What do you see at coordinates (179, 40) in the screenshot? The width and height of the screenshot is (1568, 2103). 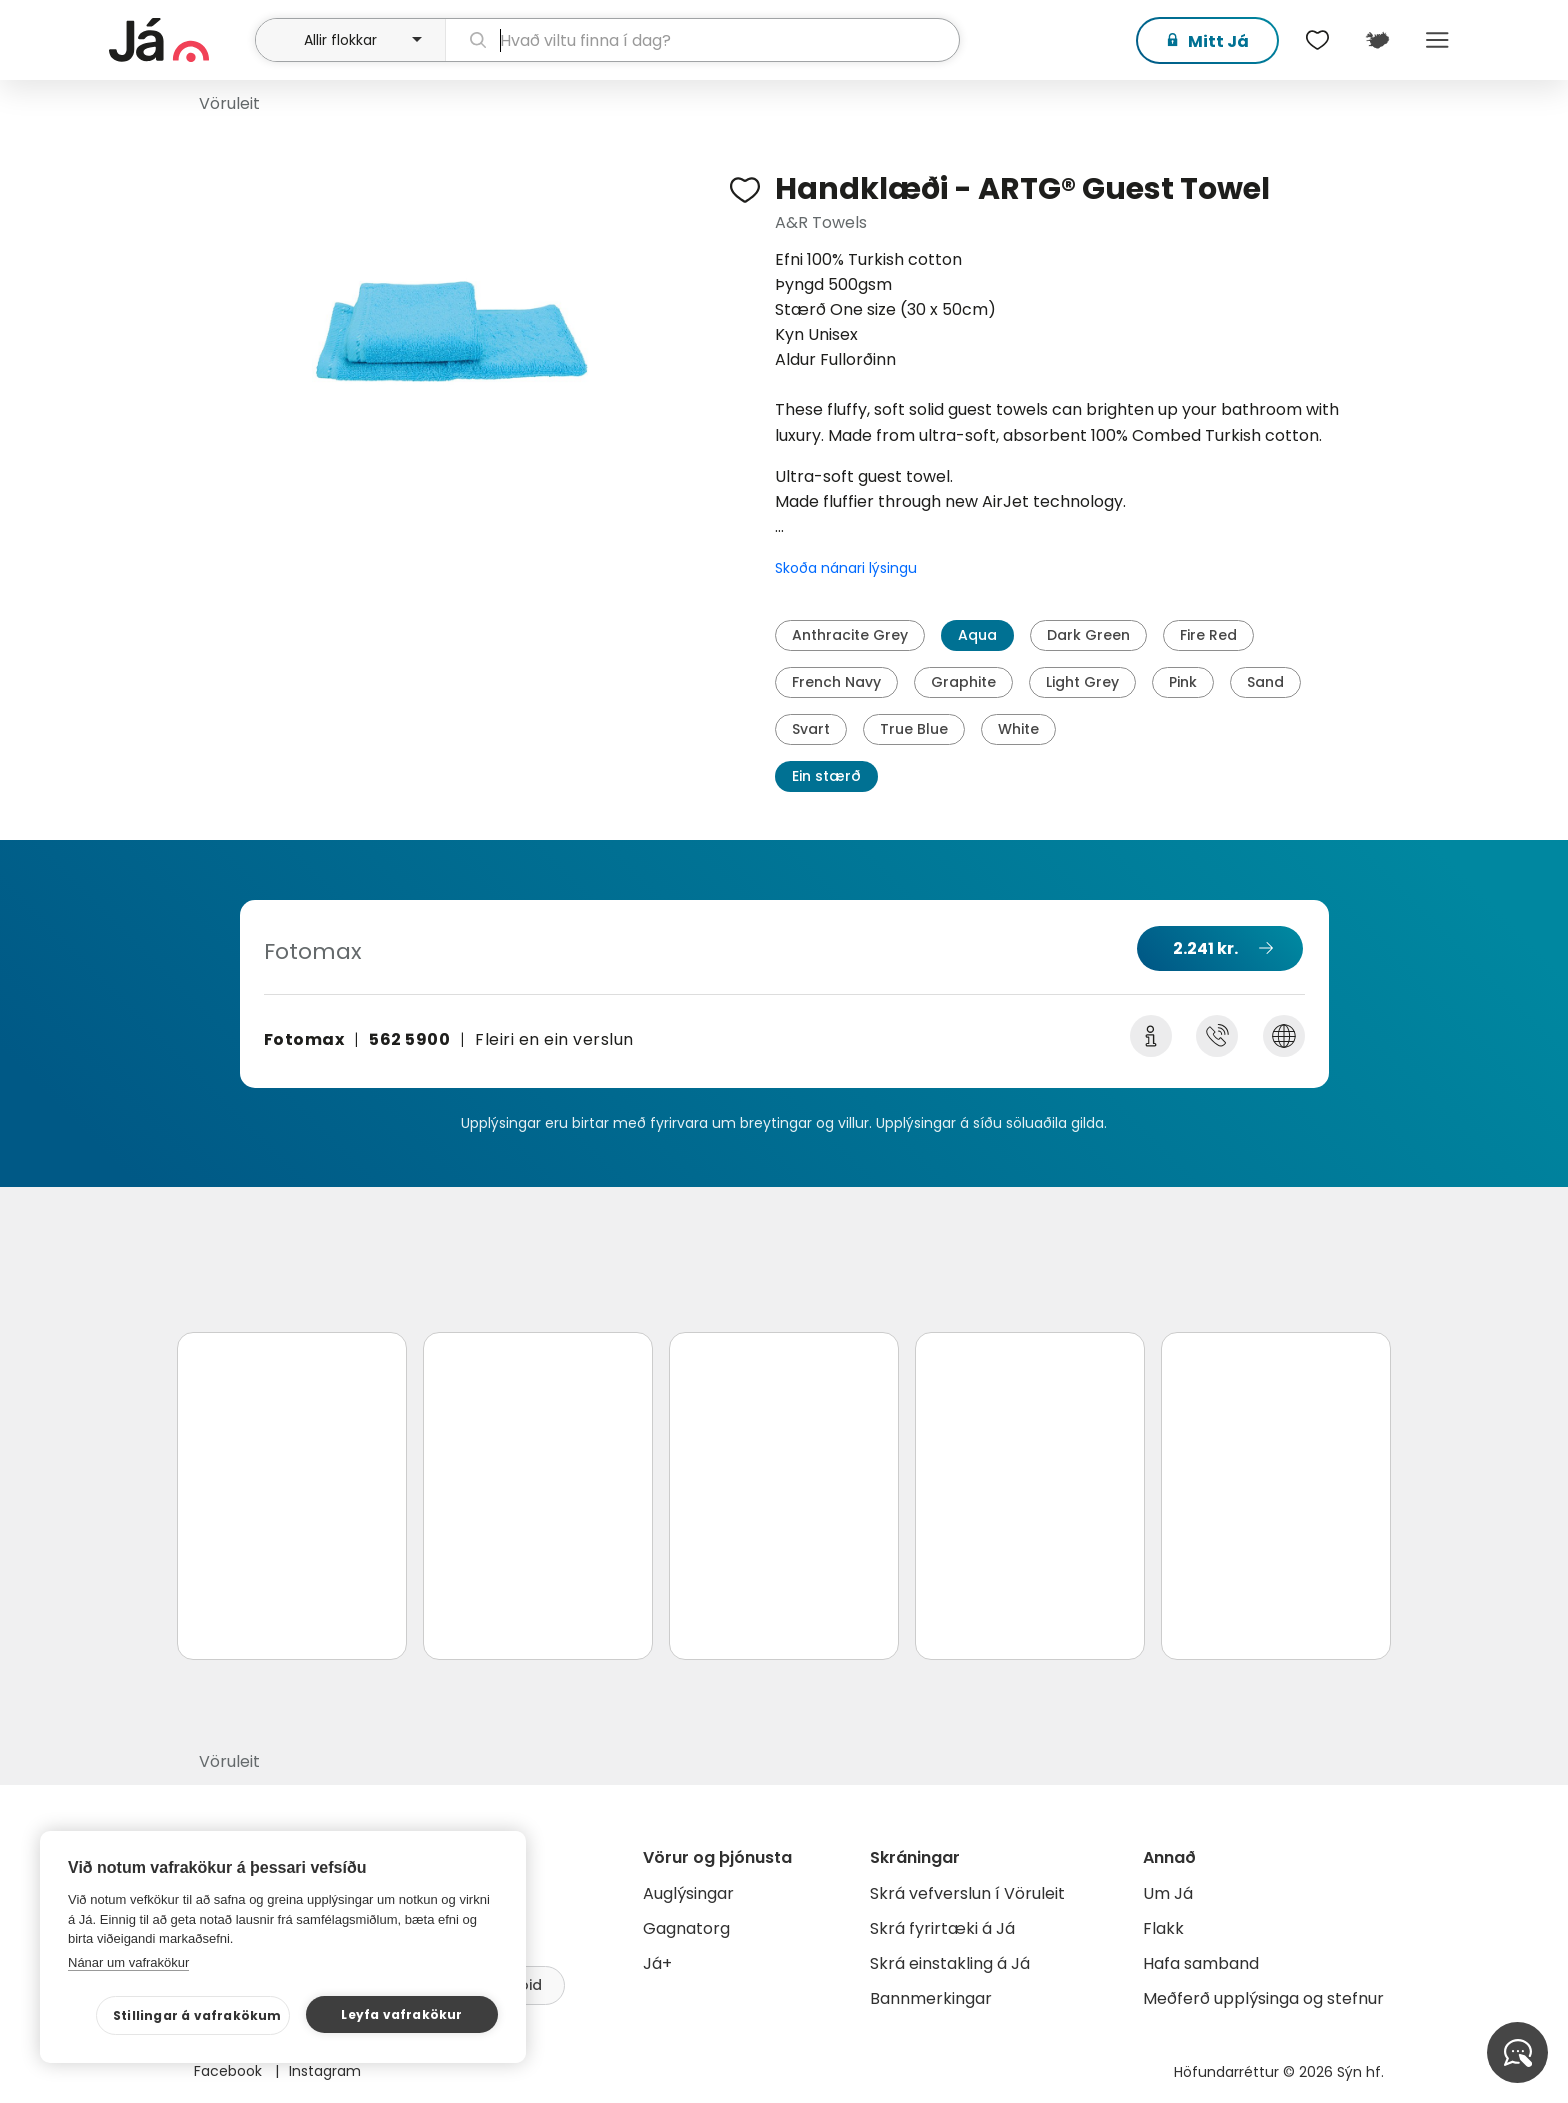 I see `[forsíða]` at bounding box center [179, 40].